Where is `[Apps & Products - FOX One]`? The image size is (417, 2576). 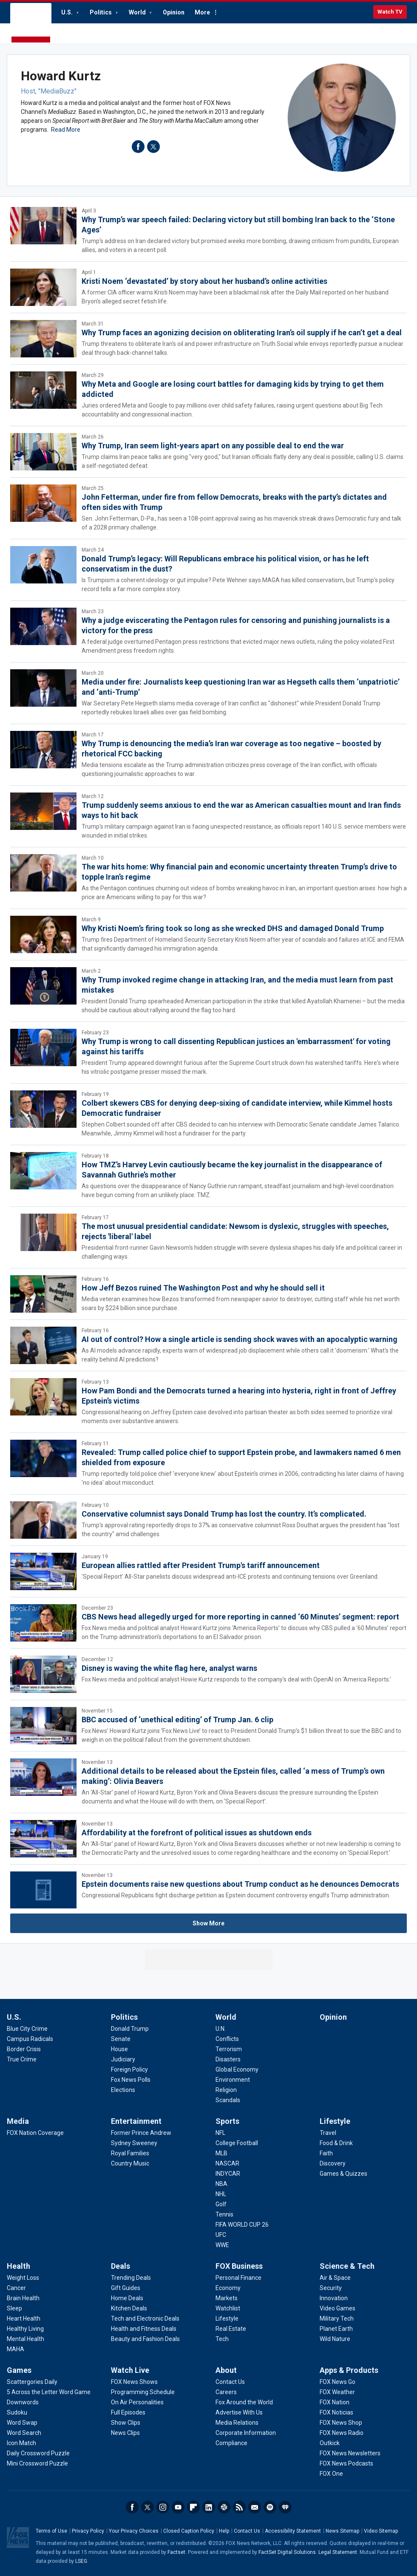
[Apps & Products - FOX One] is located at coordinates (331, 2473).